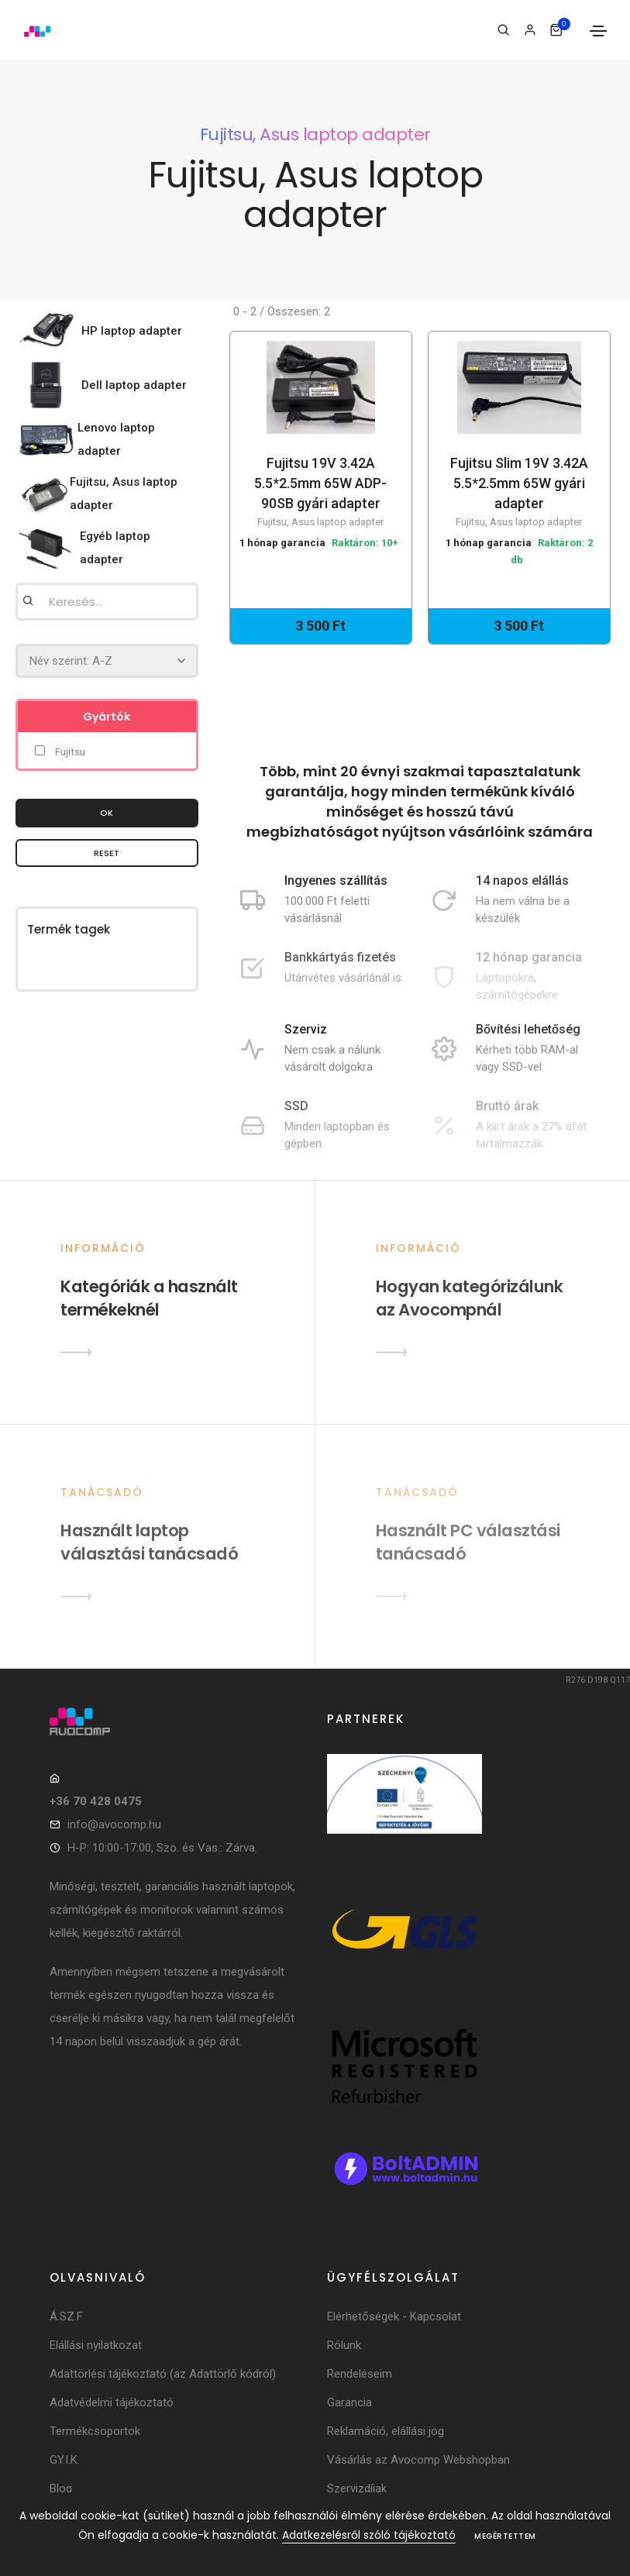 Image resolution: width=630 pixels, height=2576 pixels. Describe the element at coordinates (114, 1824) in the screenshot. I see `info@avocomp.hu` at that location.